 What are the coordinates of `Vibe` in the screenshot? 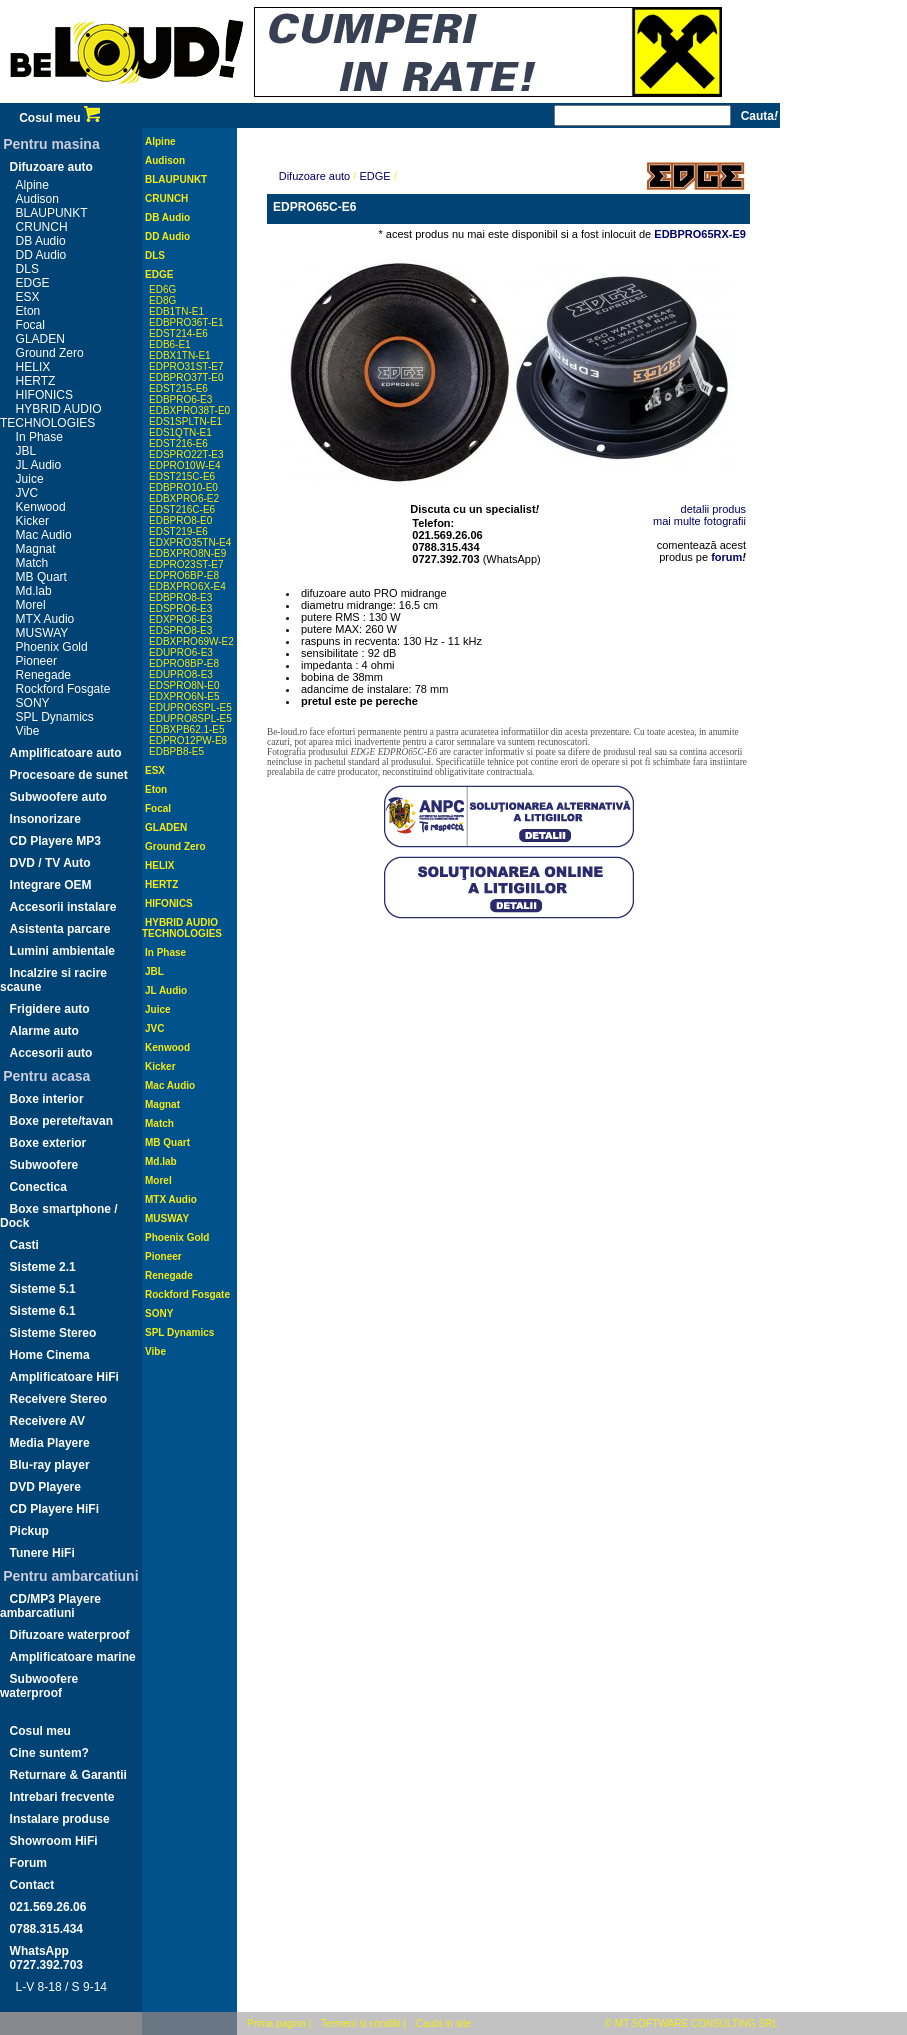 It's located at (28, 731).